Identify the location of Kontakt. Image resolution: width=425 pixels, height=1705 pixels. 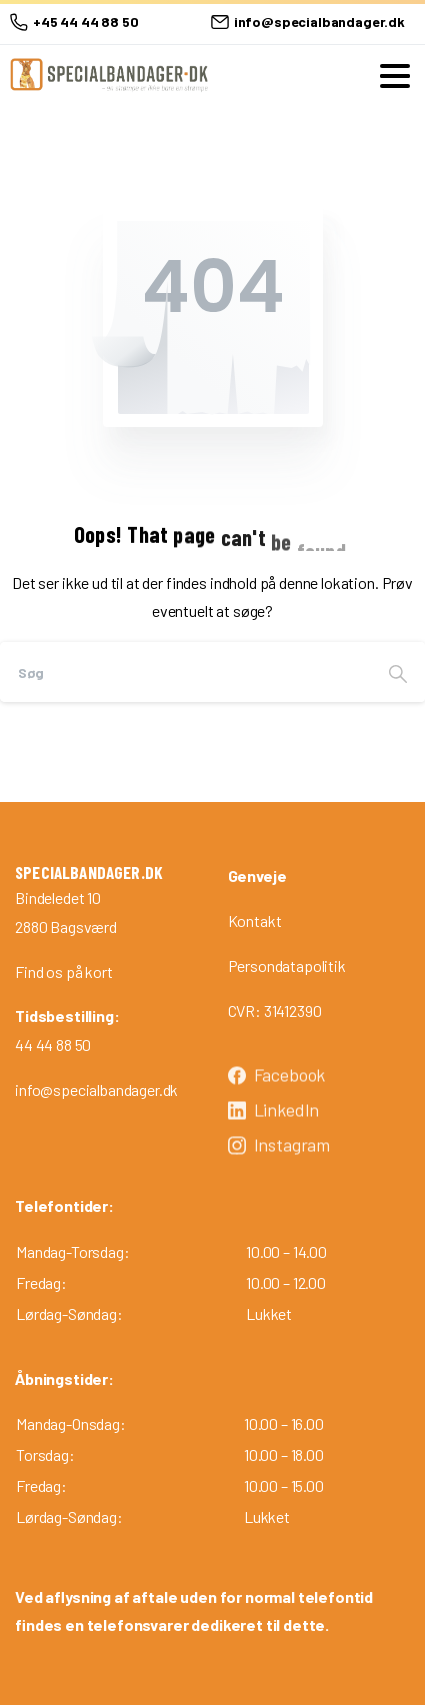
(255, 920).